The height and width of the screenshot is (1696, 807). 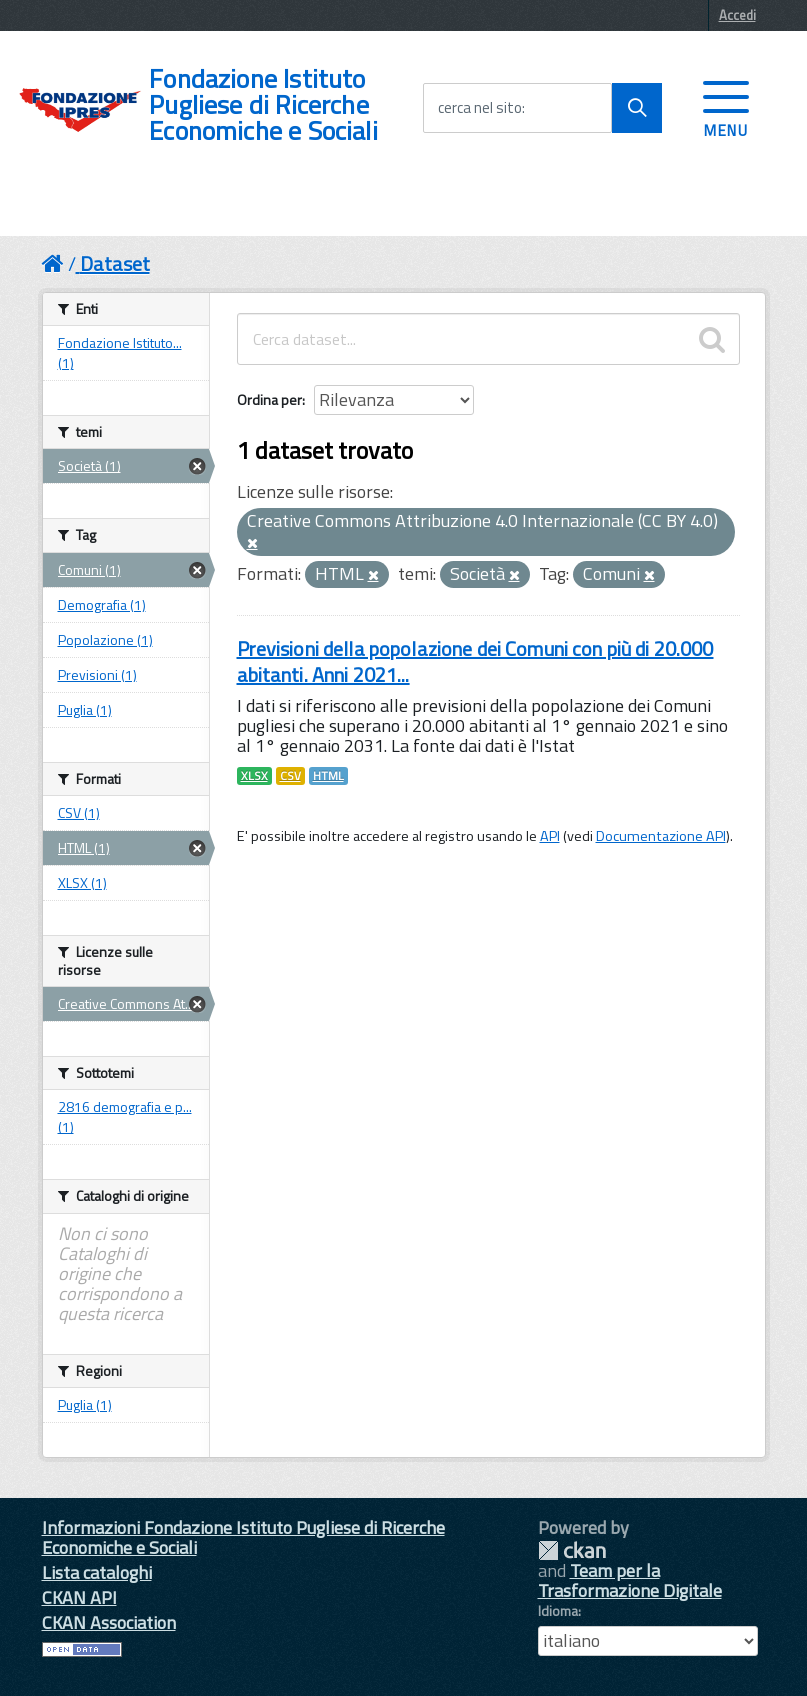 What do you see at coordinates (726, 107) in the screenshot?
I see `[accedi al menu]` at bounding box center [726, 107].